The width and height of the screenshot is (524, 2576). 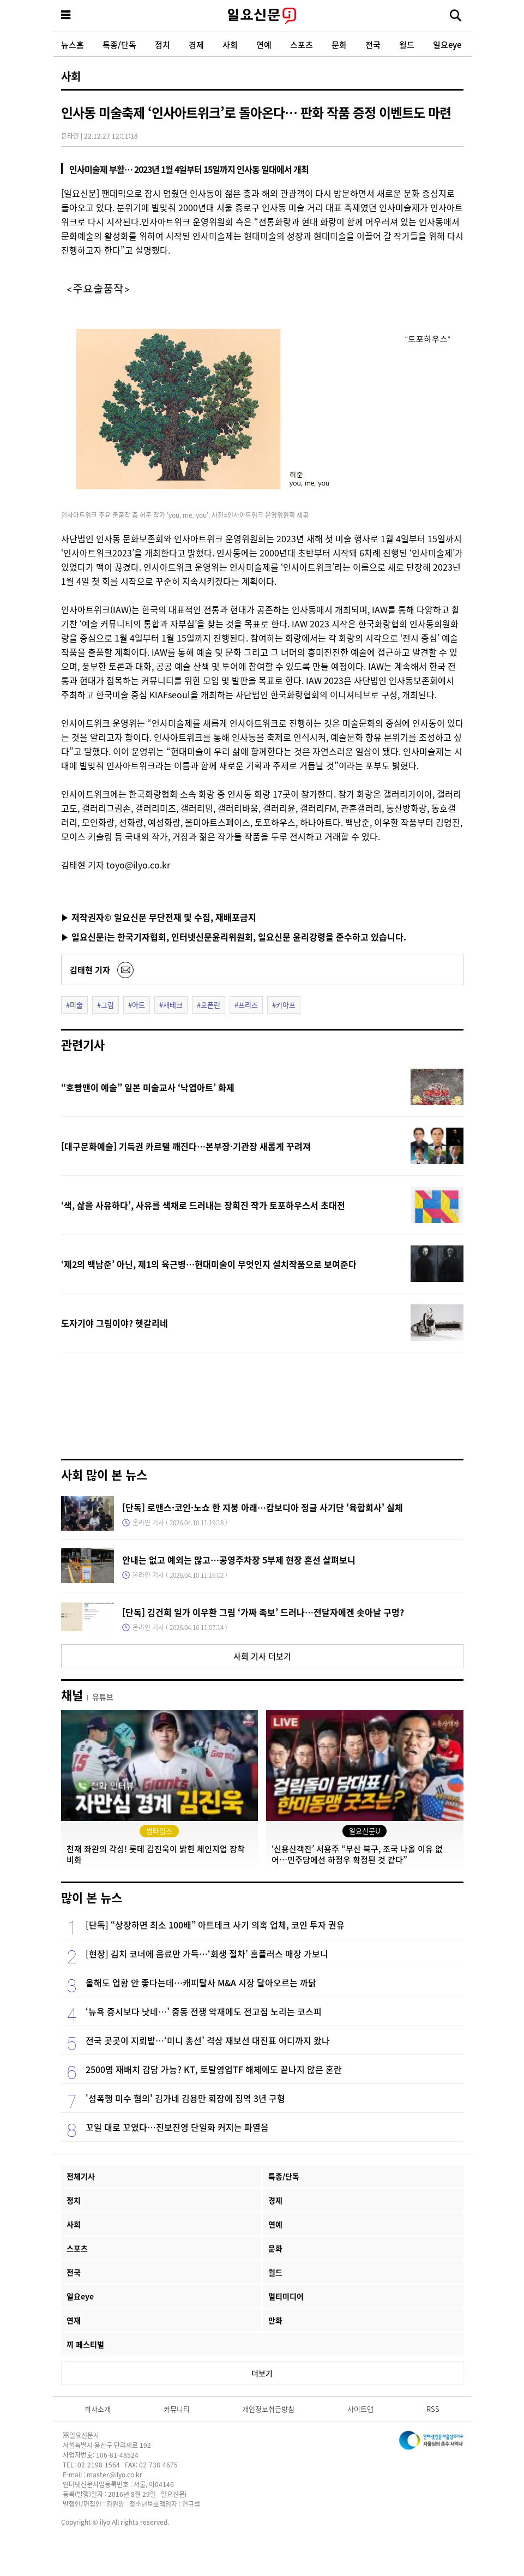 What do you see at coordinates (207, 1954) in the screenshot?
I see `[현장] 김치 코너에 음료만 가득…‘회생 절차’ 홈플러스 매장 가보니` at bounding box center [207, 1954].